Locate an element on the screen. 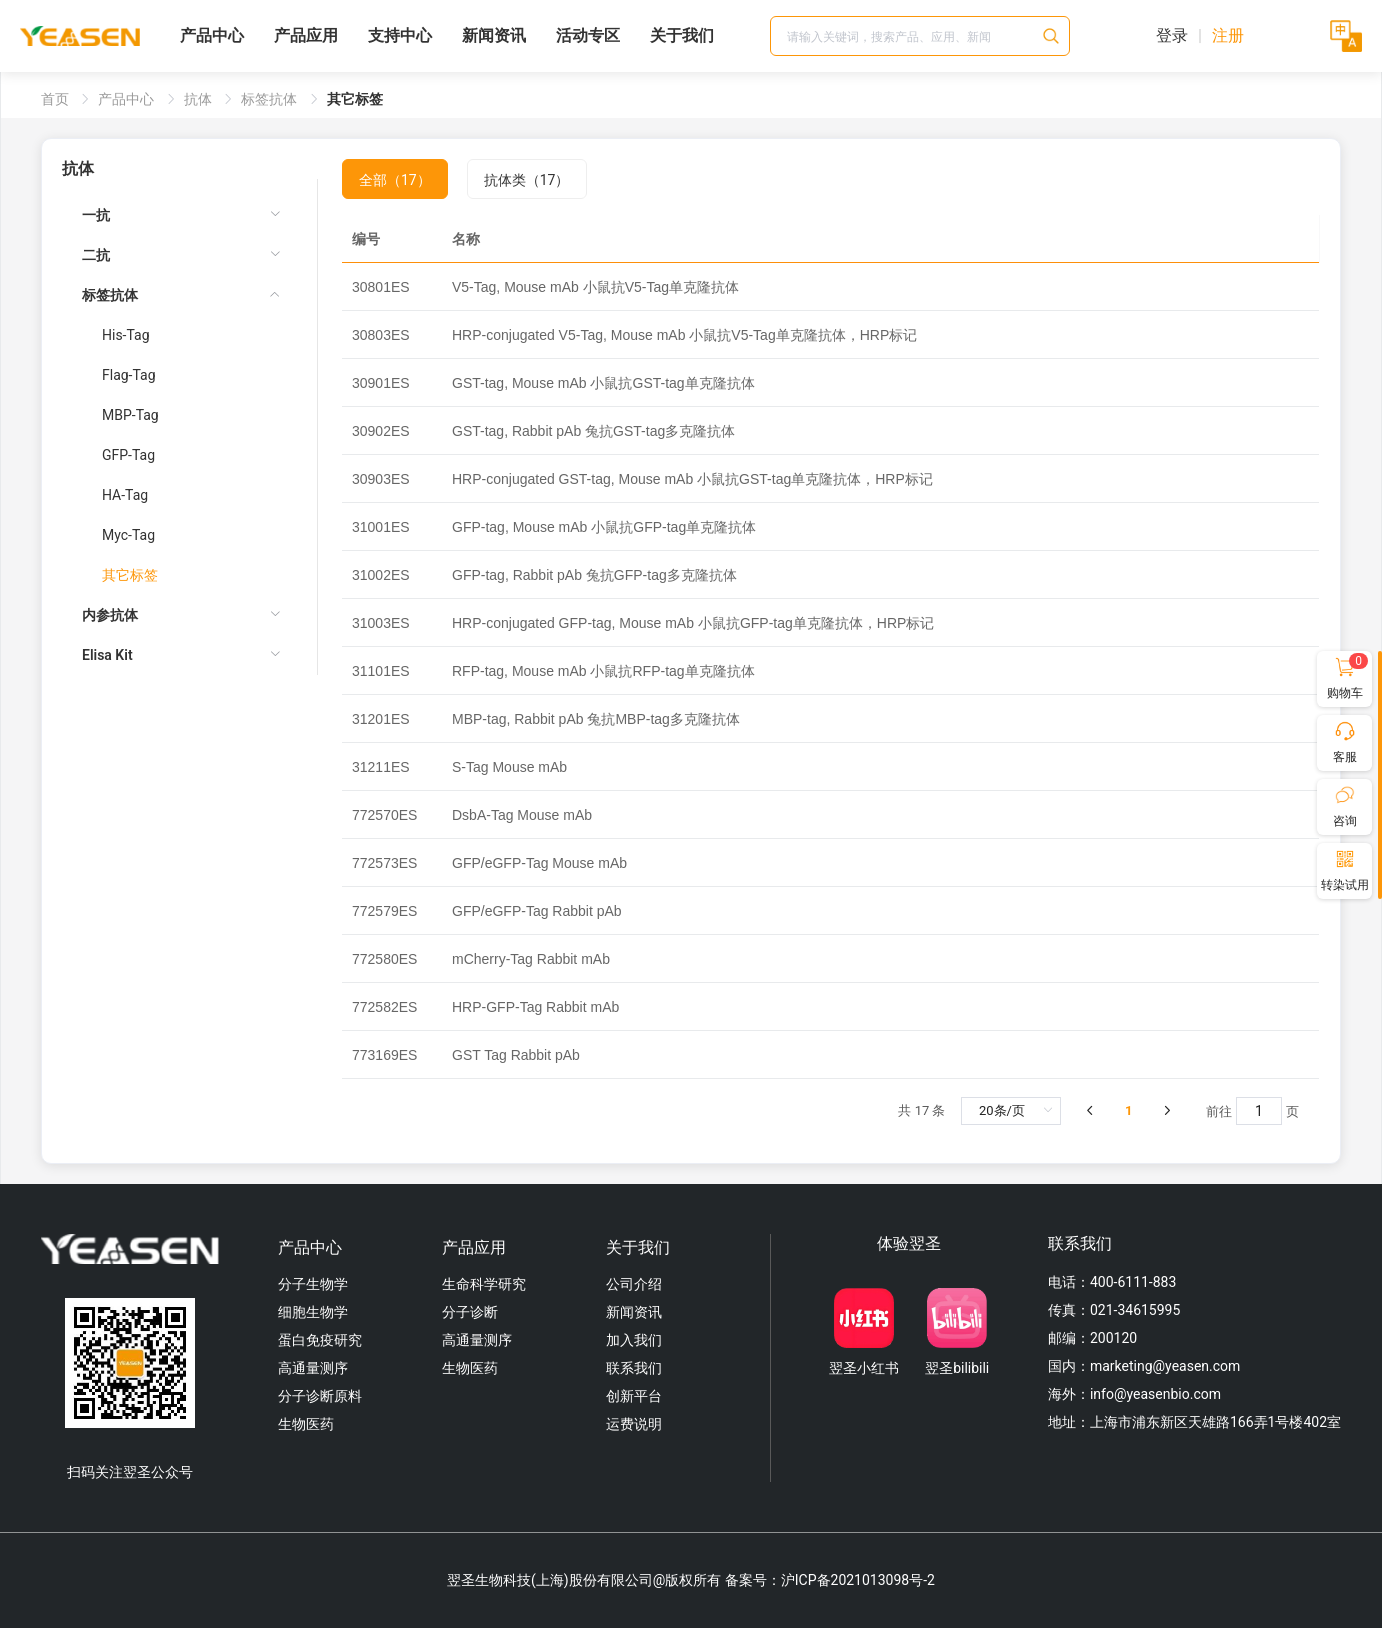 The image size is (1382, 1628). HA-Tag is located at coordinates (125, 495).